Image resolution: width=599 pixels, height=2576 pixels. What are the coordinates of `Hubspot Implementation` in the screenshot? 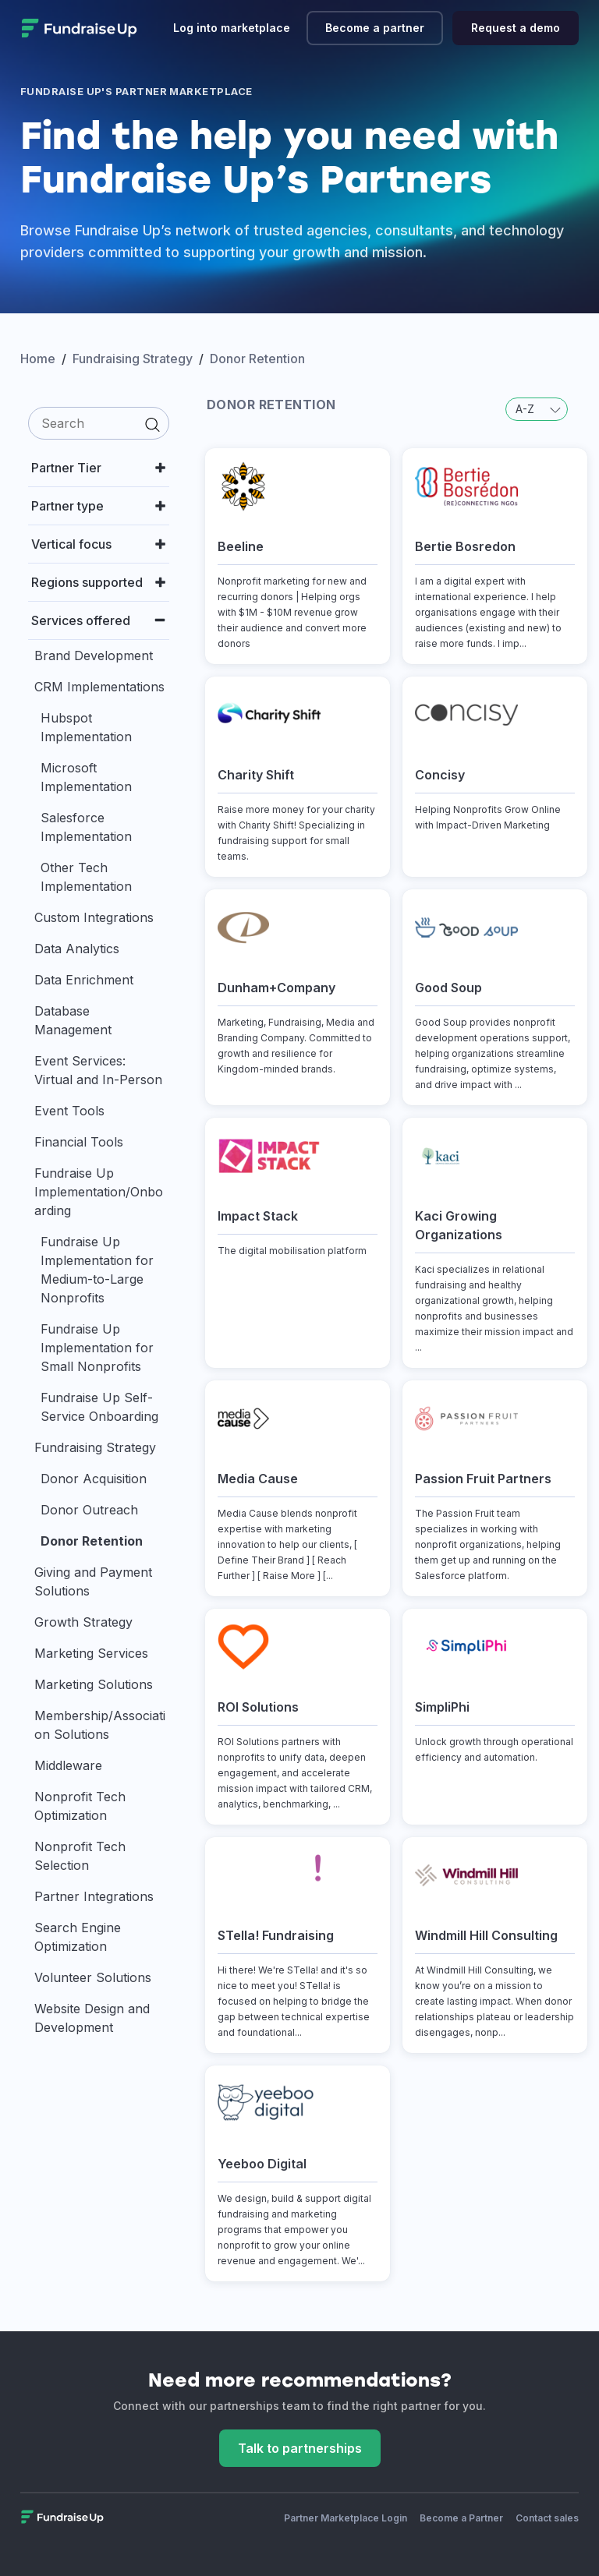 It's located at (86, 727).